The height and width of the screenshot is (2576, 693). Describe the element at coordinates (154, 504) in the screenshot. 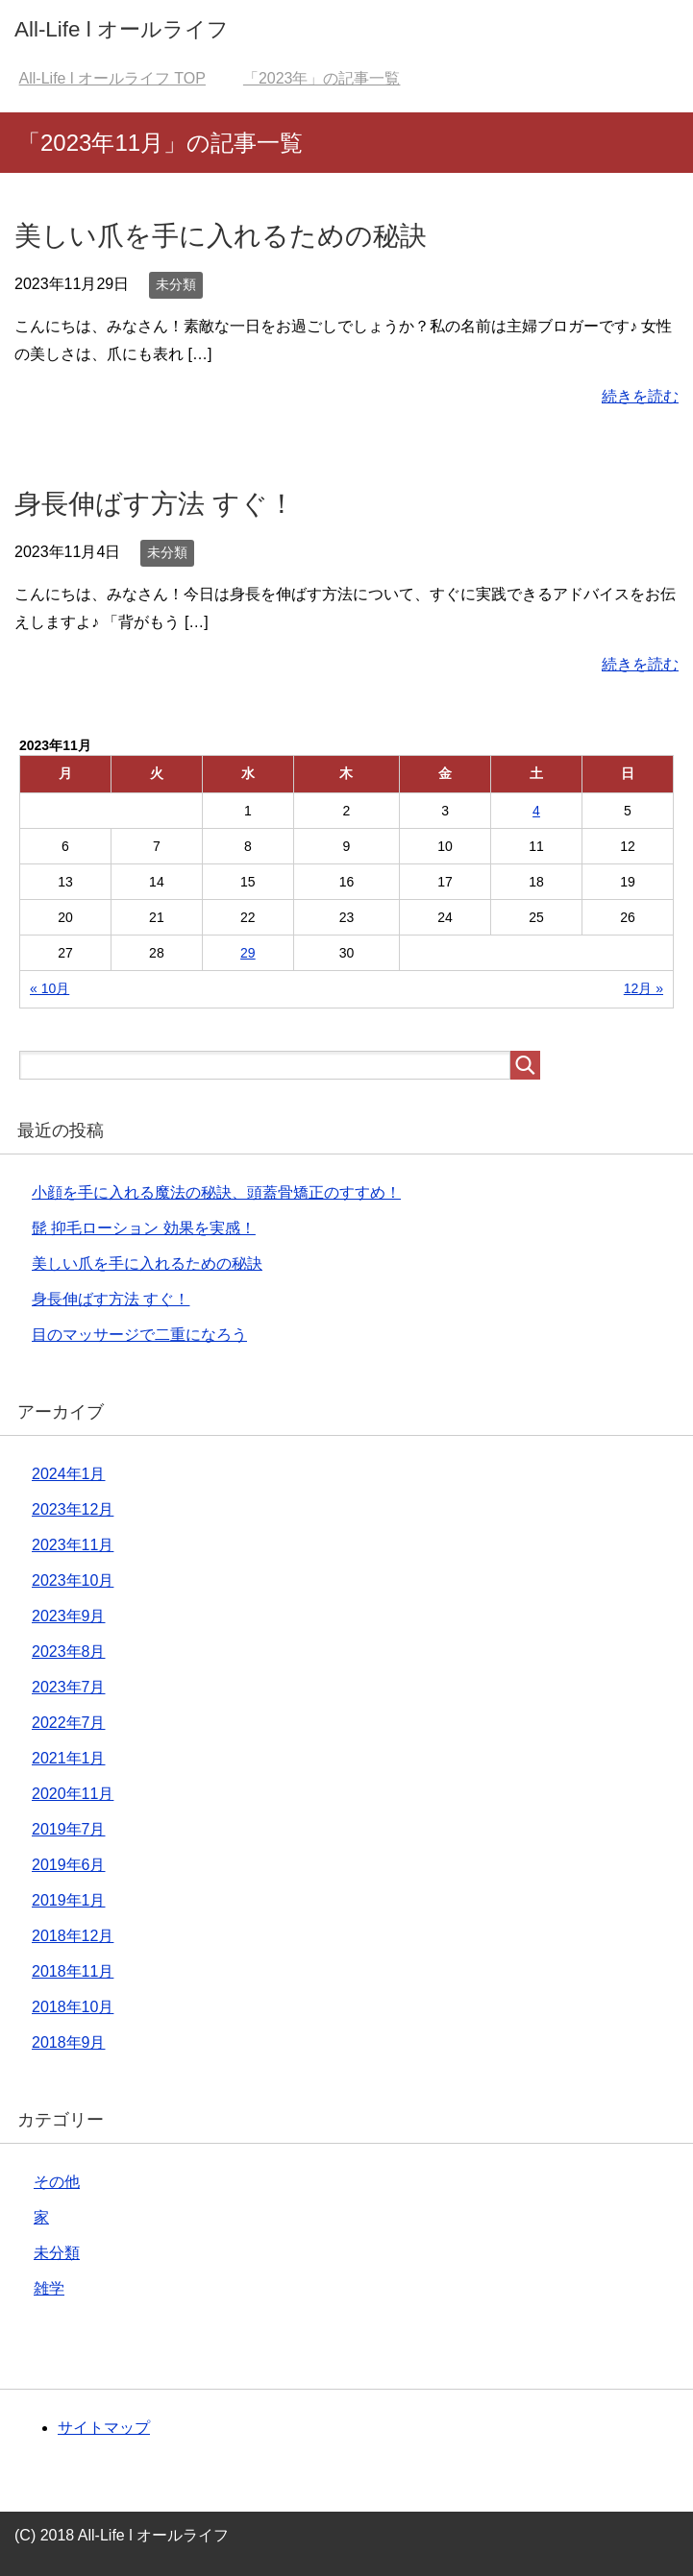

I see `身長伸ばす方法 すぐ！` at that location.